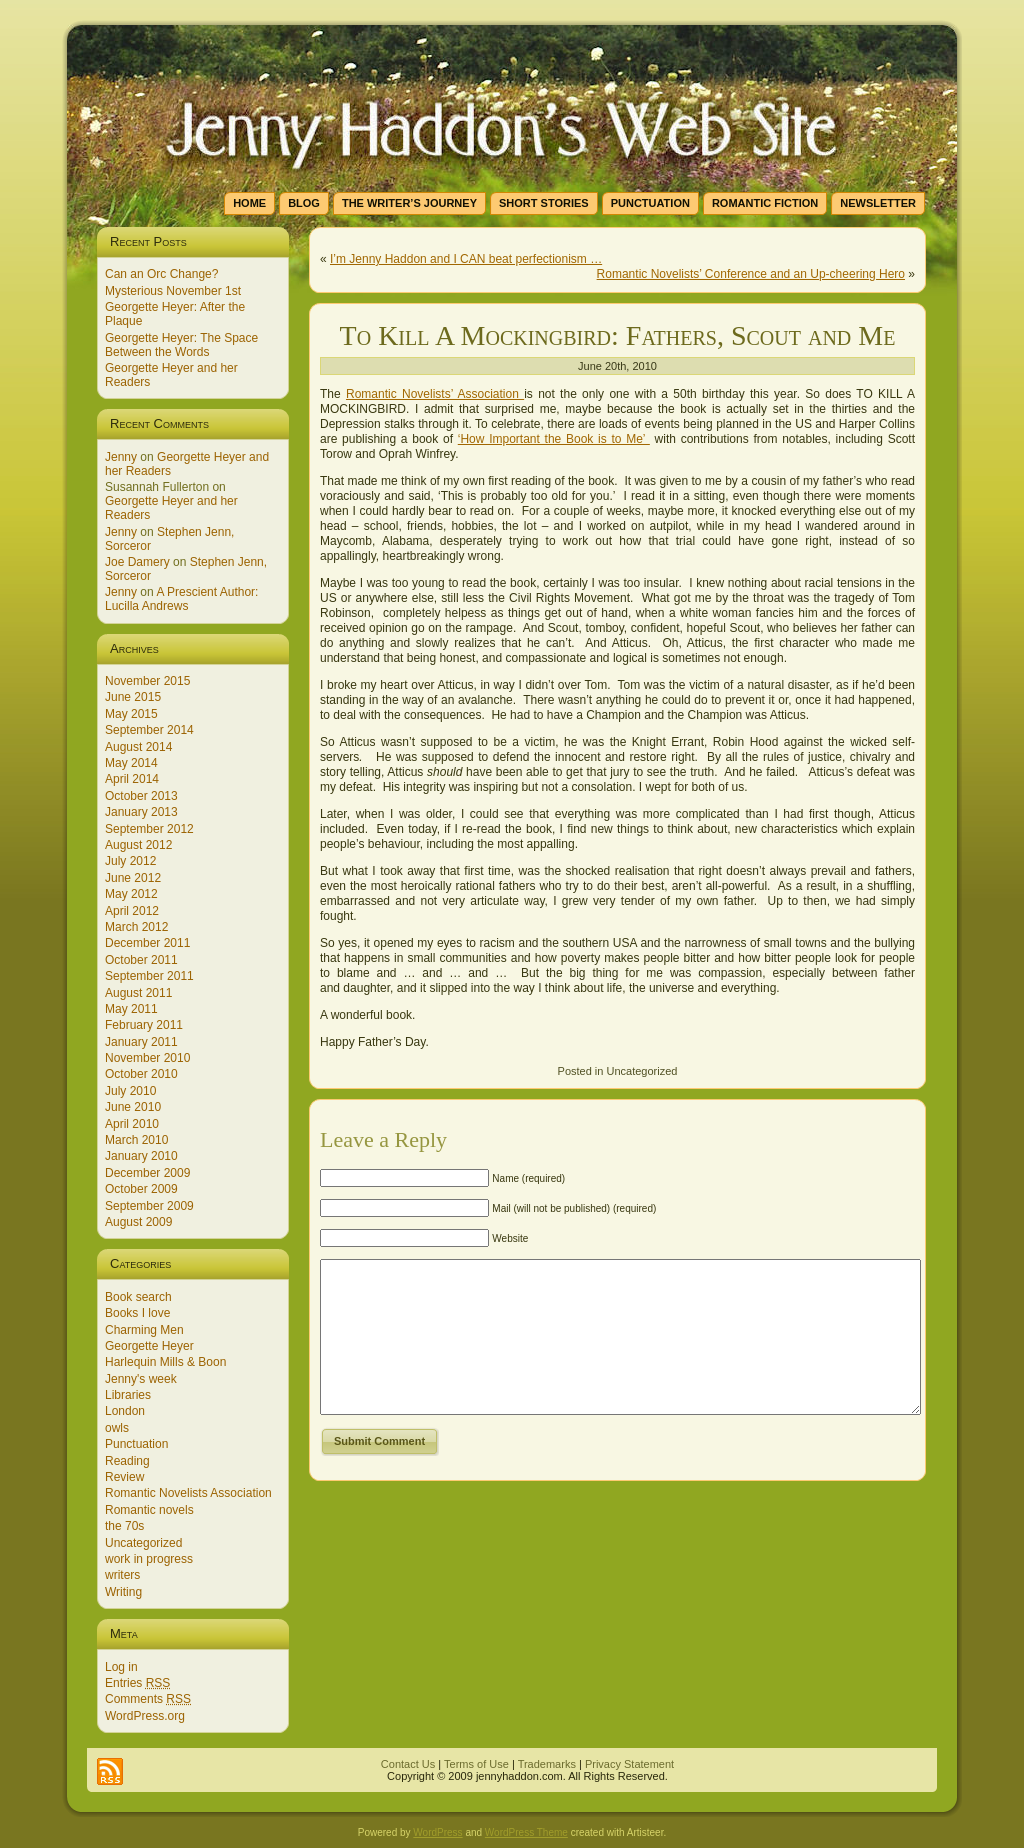 Image resolution: width=1024 pixels, height=1848 pixels. I want to click on London, so click(125, 1411).